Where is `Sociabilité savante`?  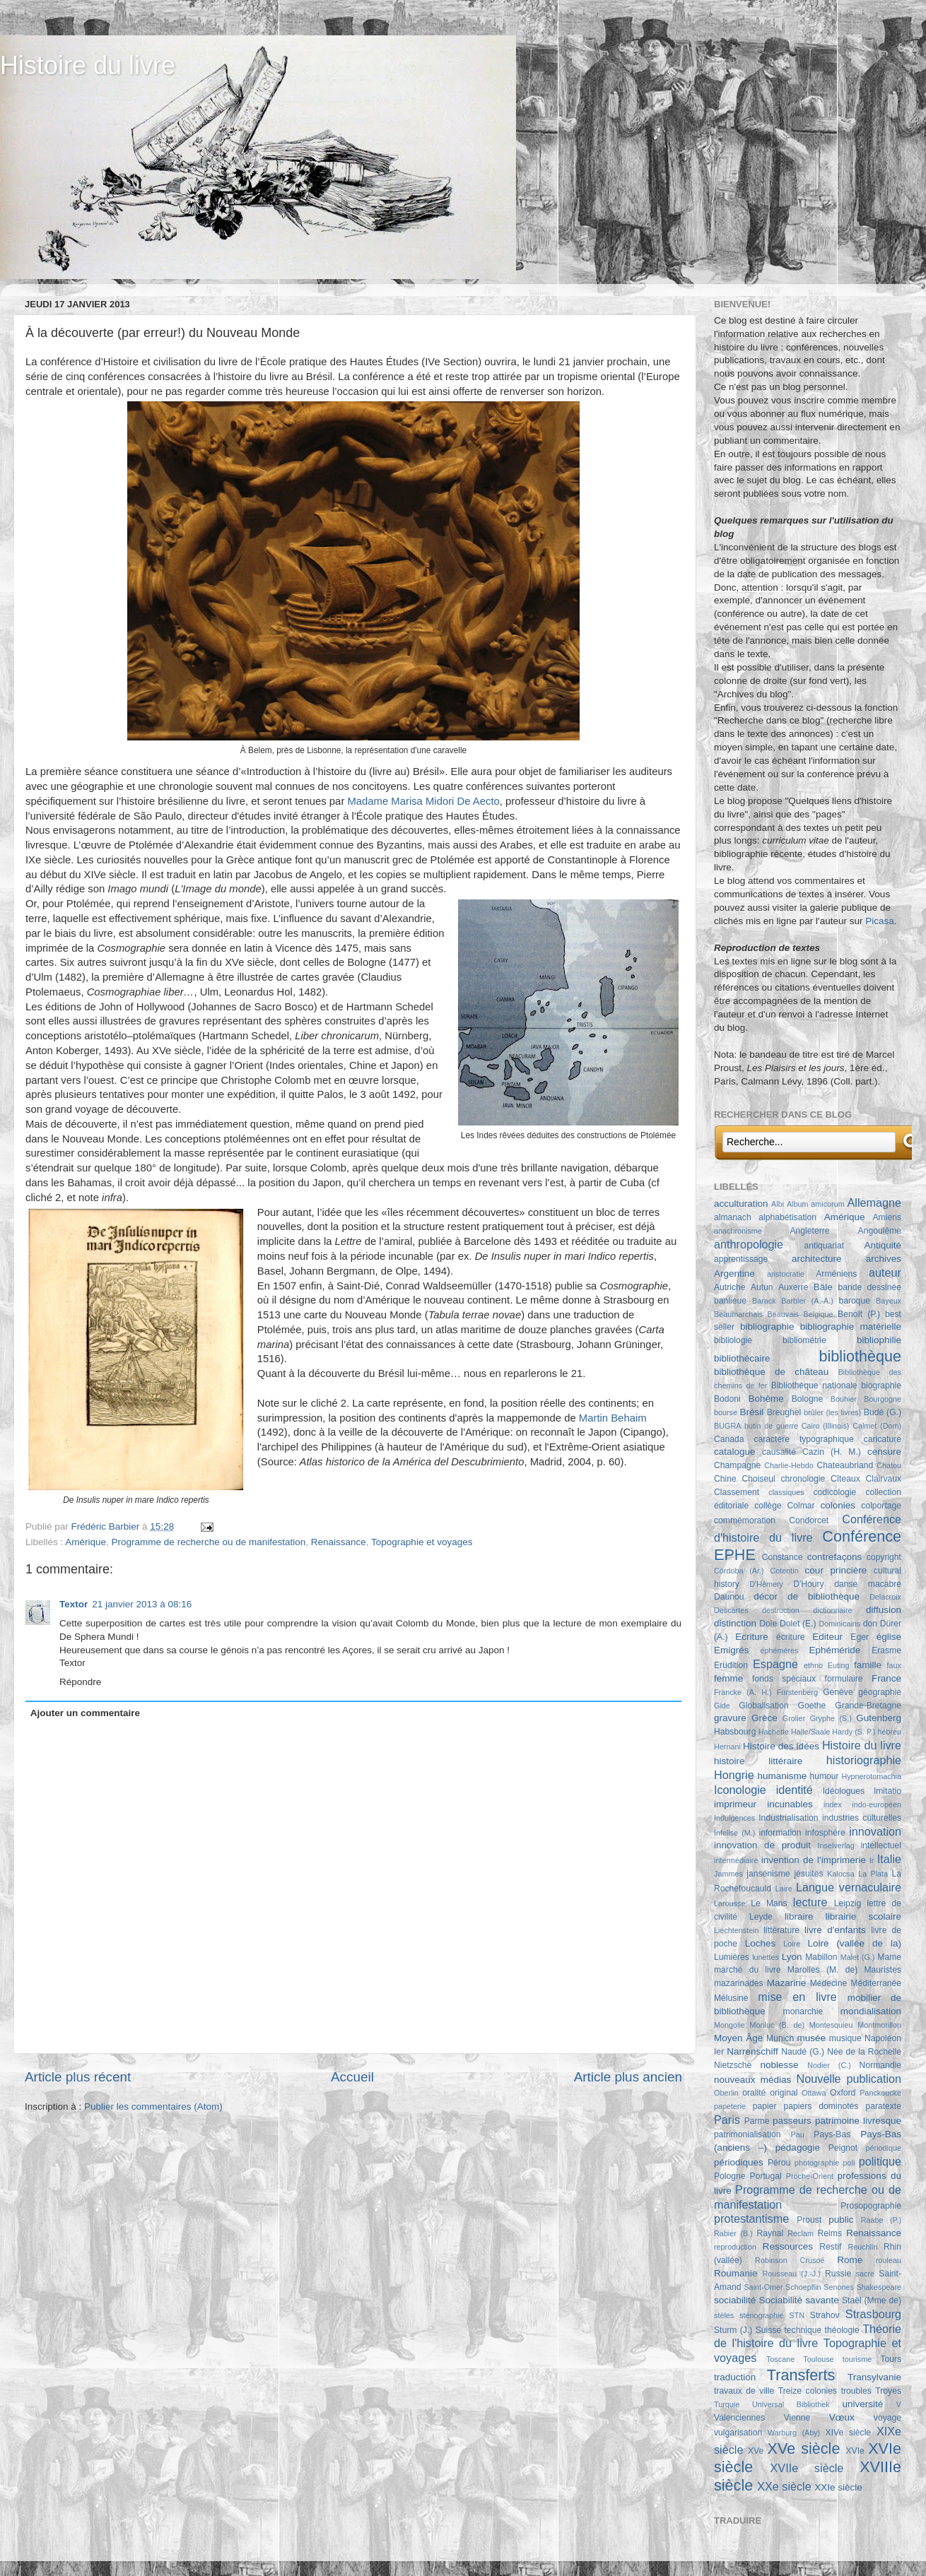
Sociabilité savante is located at coordinates (799, 2300).